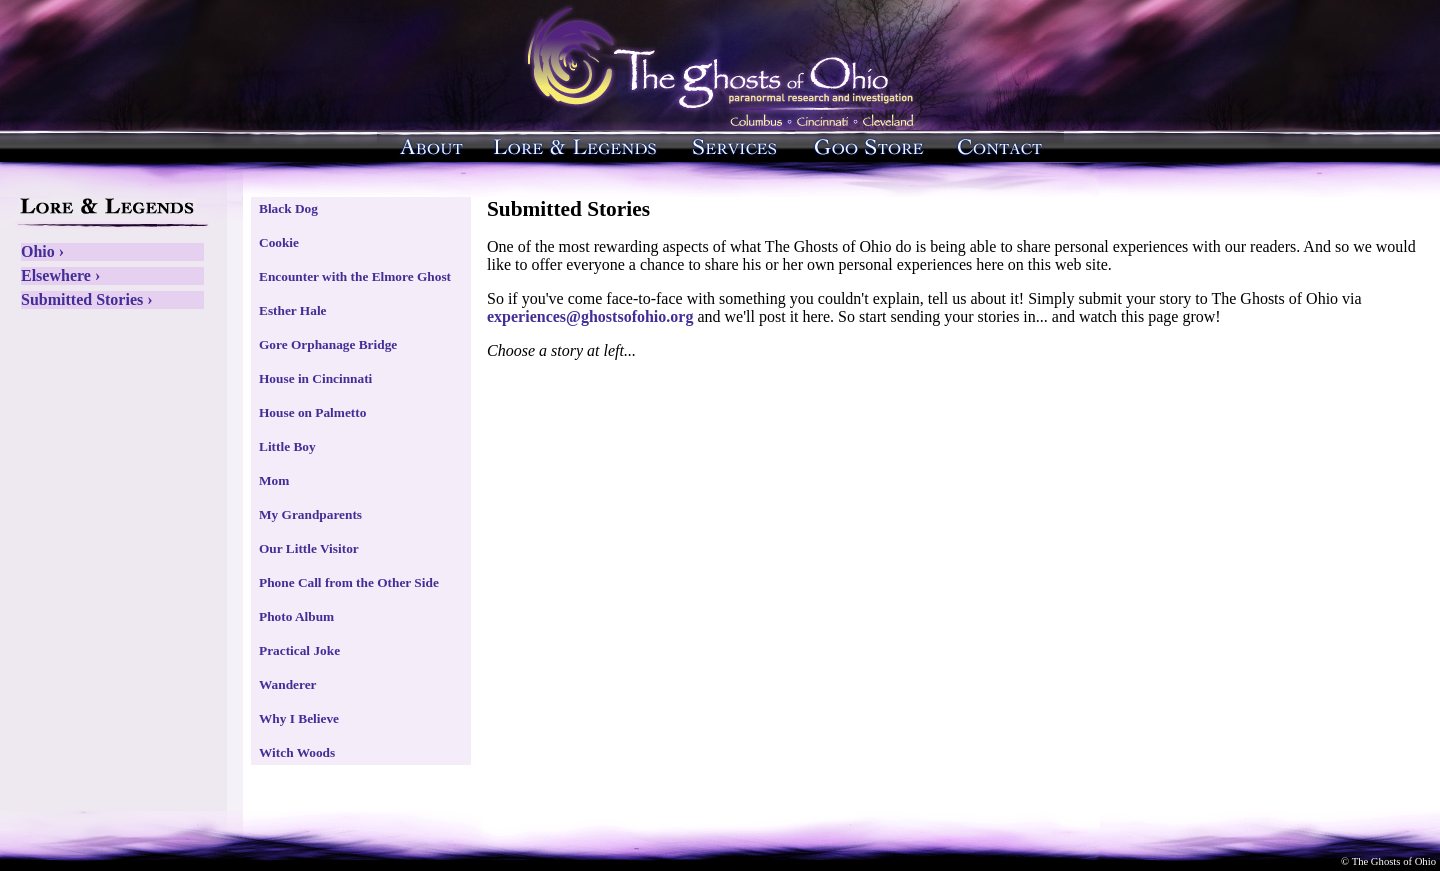  Describe the element at coordinates (293, 310) in the screenshot. I see `Esther Hale` at that location.